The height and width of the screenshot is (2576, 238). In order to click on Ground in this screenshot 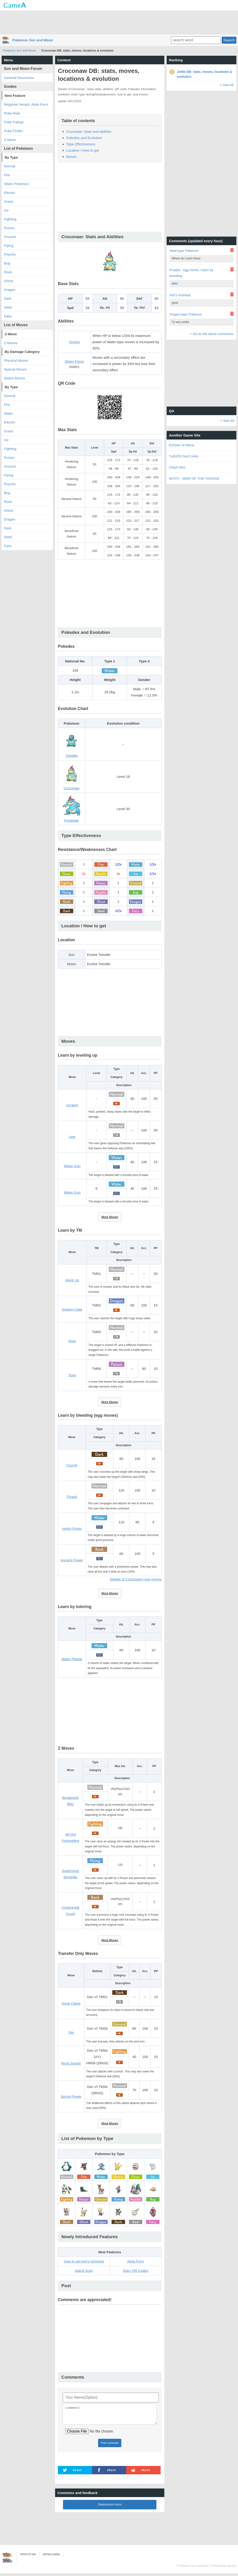, I will do `click(10, 237)`.